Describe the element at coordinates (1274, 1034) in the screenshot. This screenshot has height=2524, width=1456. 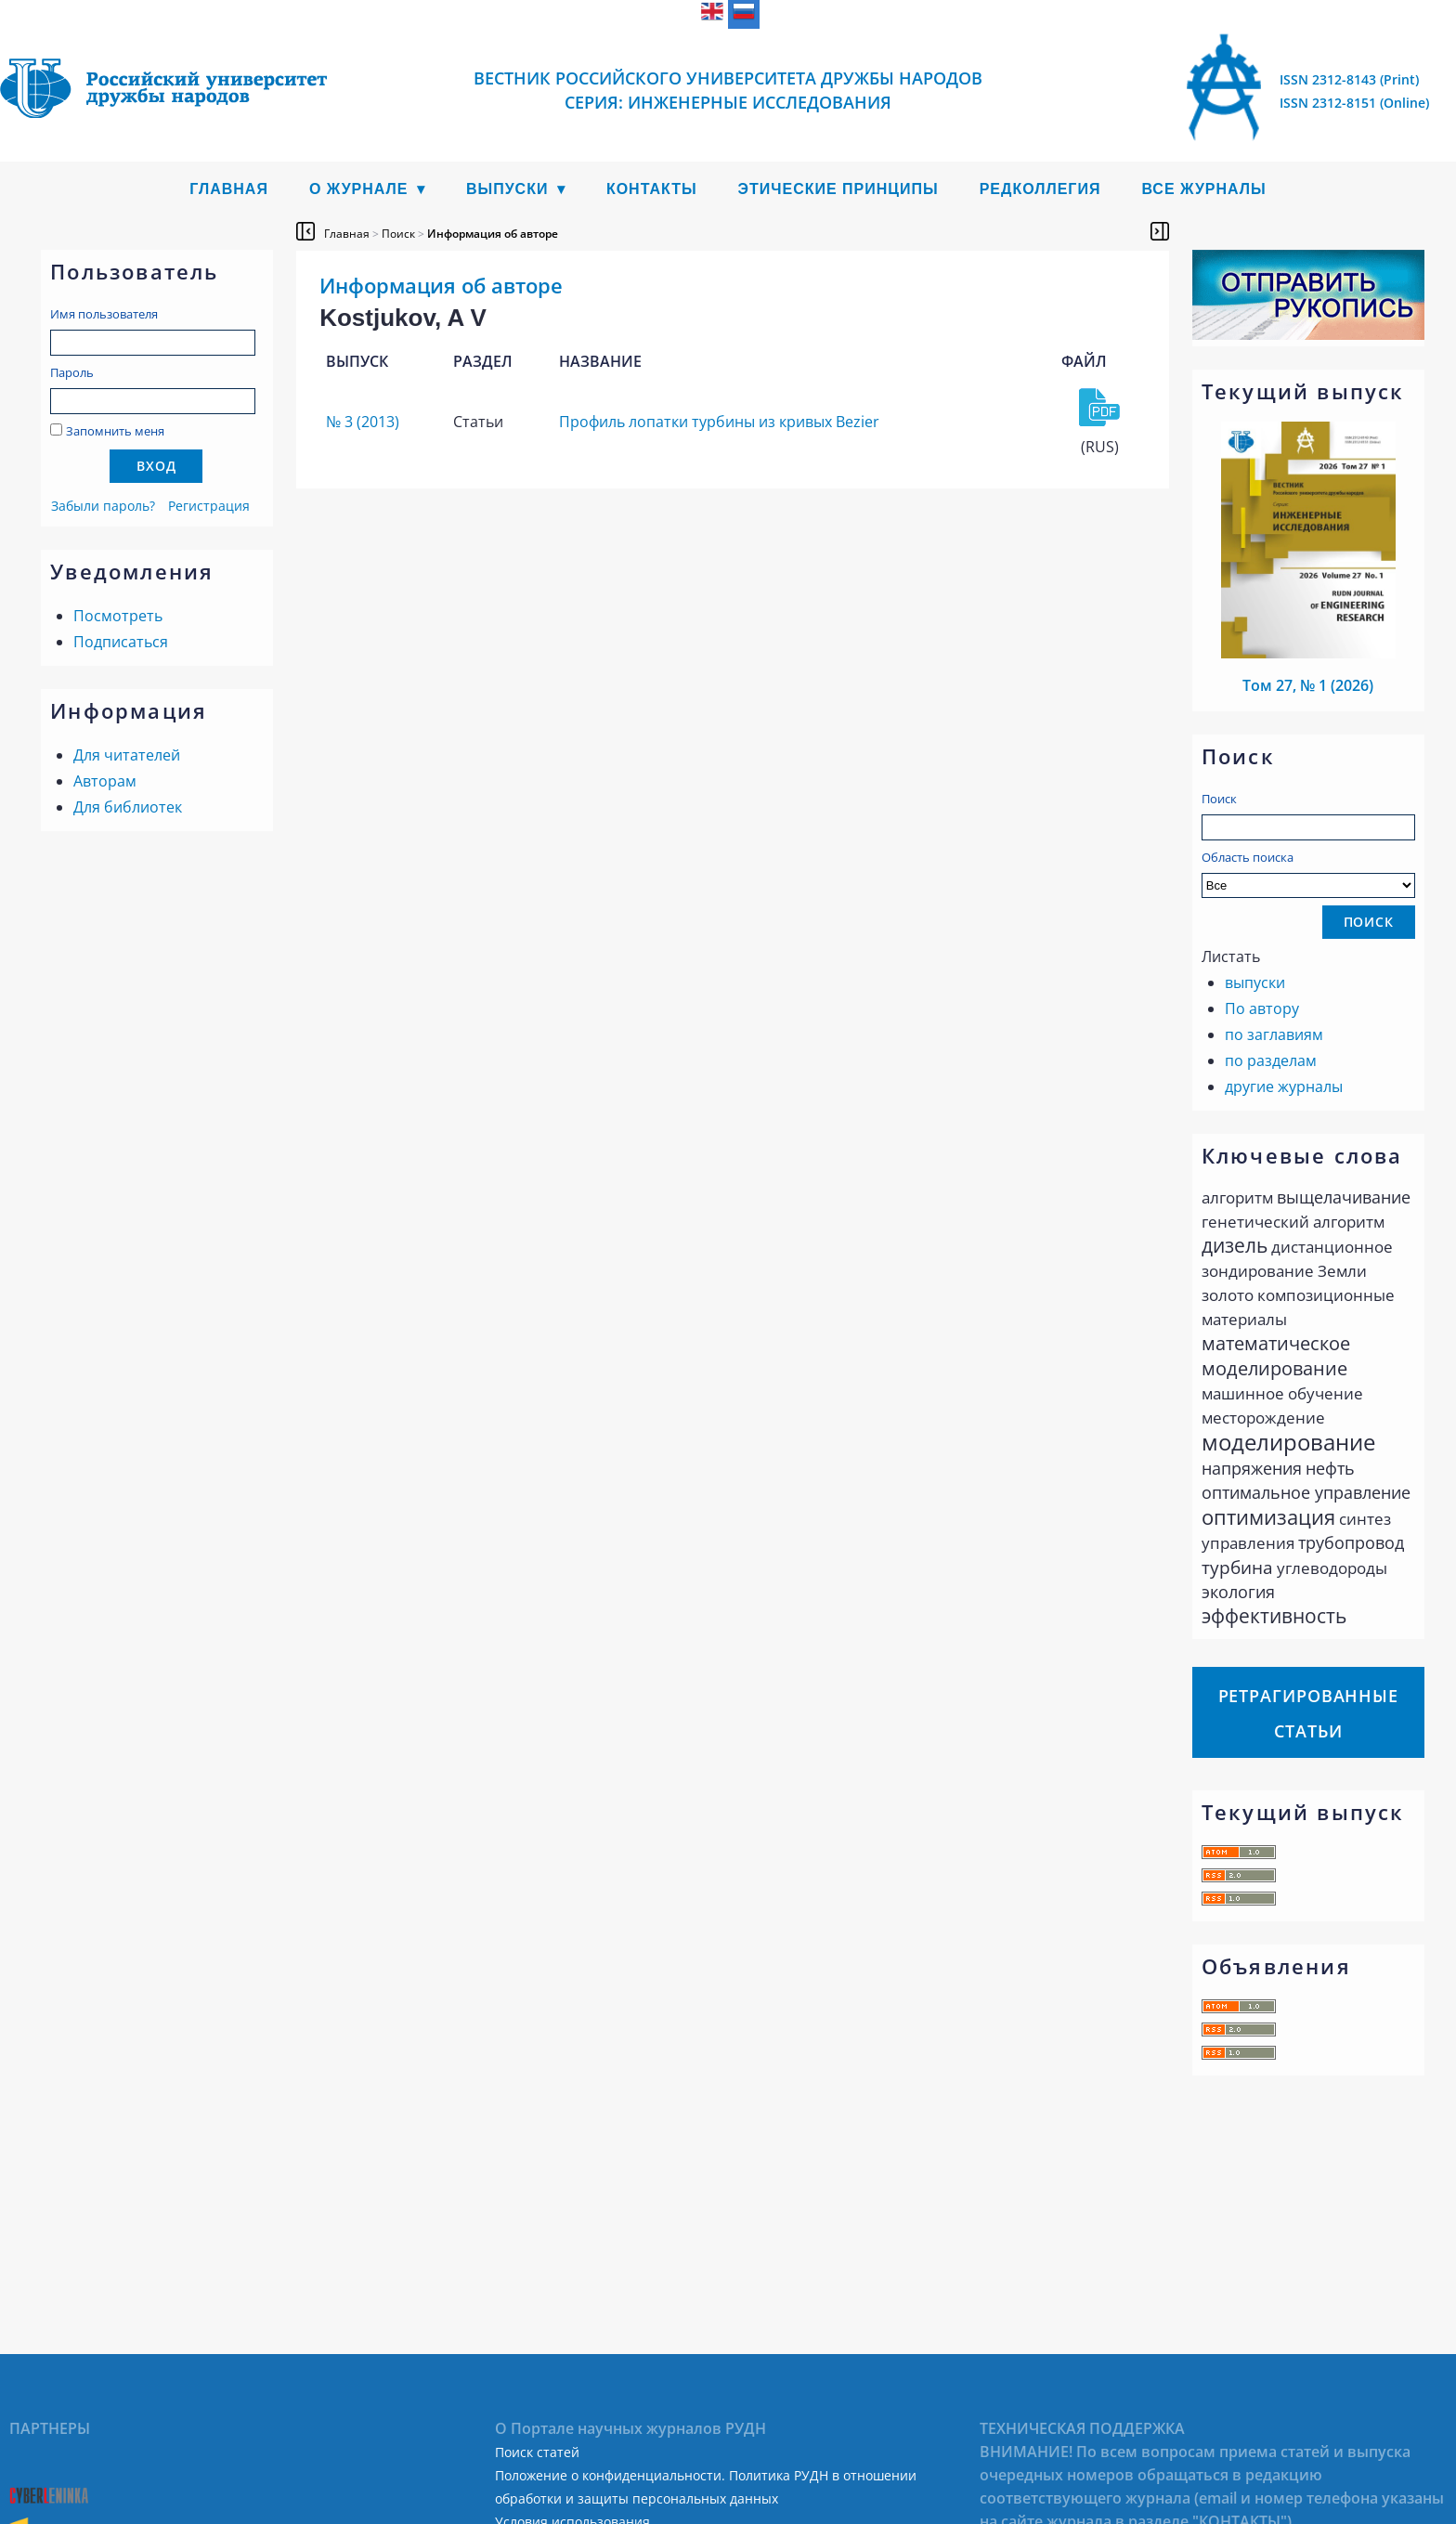
I see `по заглавиям` at that location.